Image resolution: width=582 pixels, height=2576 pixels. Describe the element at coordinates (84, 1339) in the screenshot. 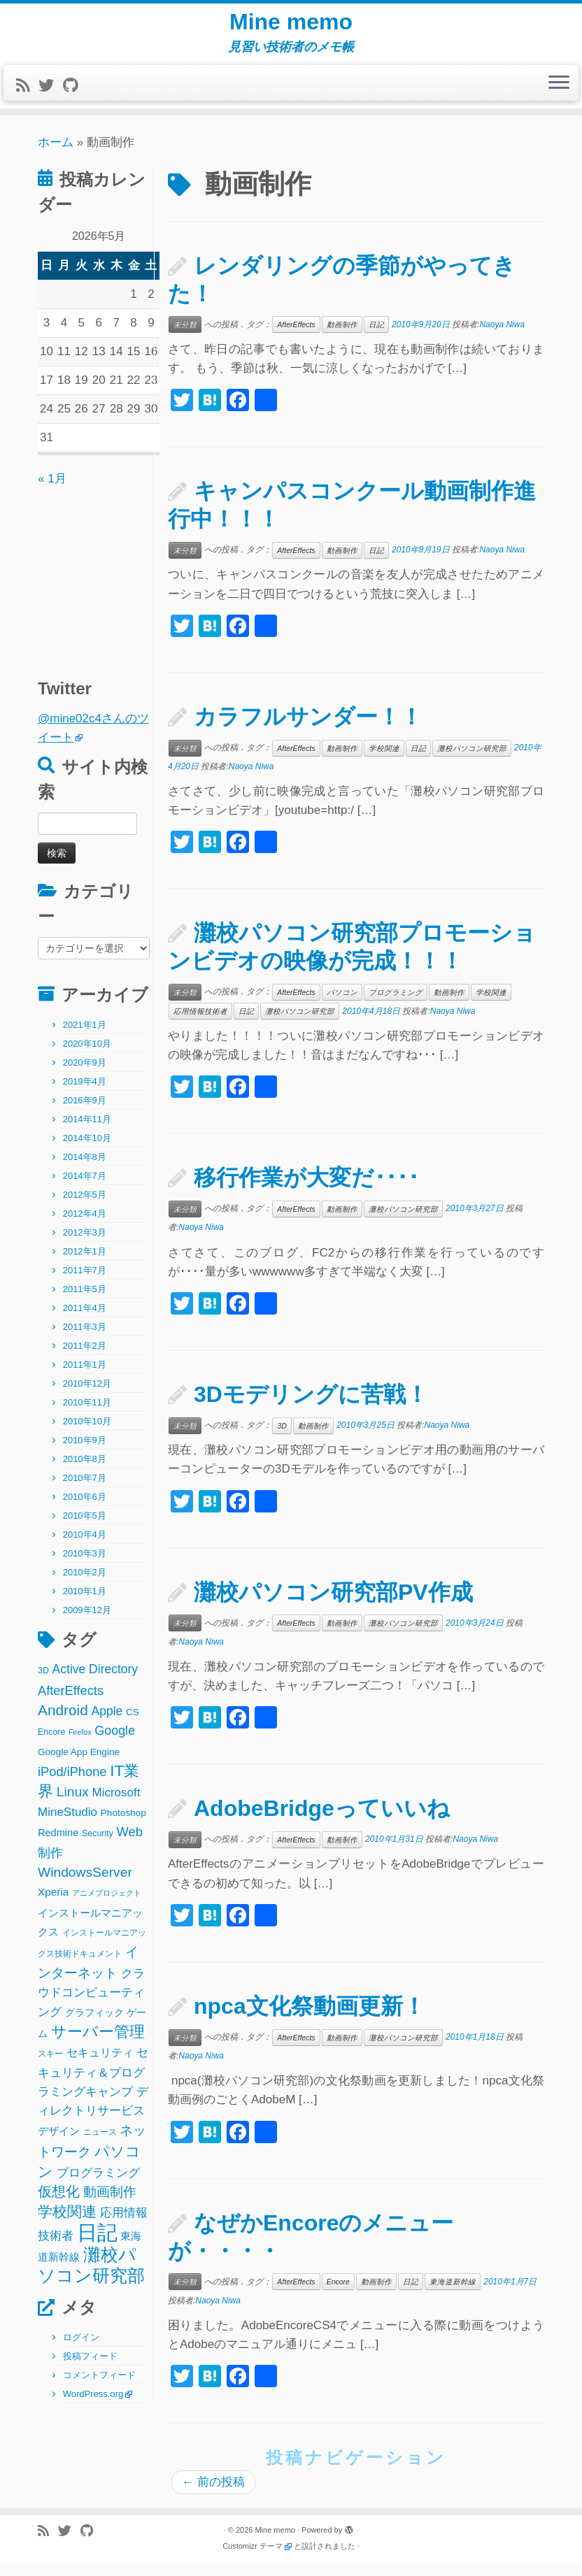

I see `2011年3月` at that location.